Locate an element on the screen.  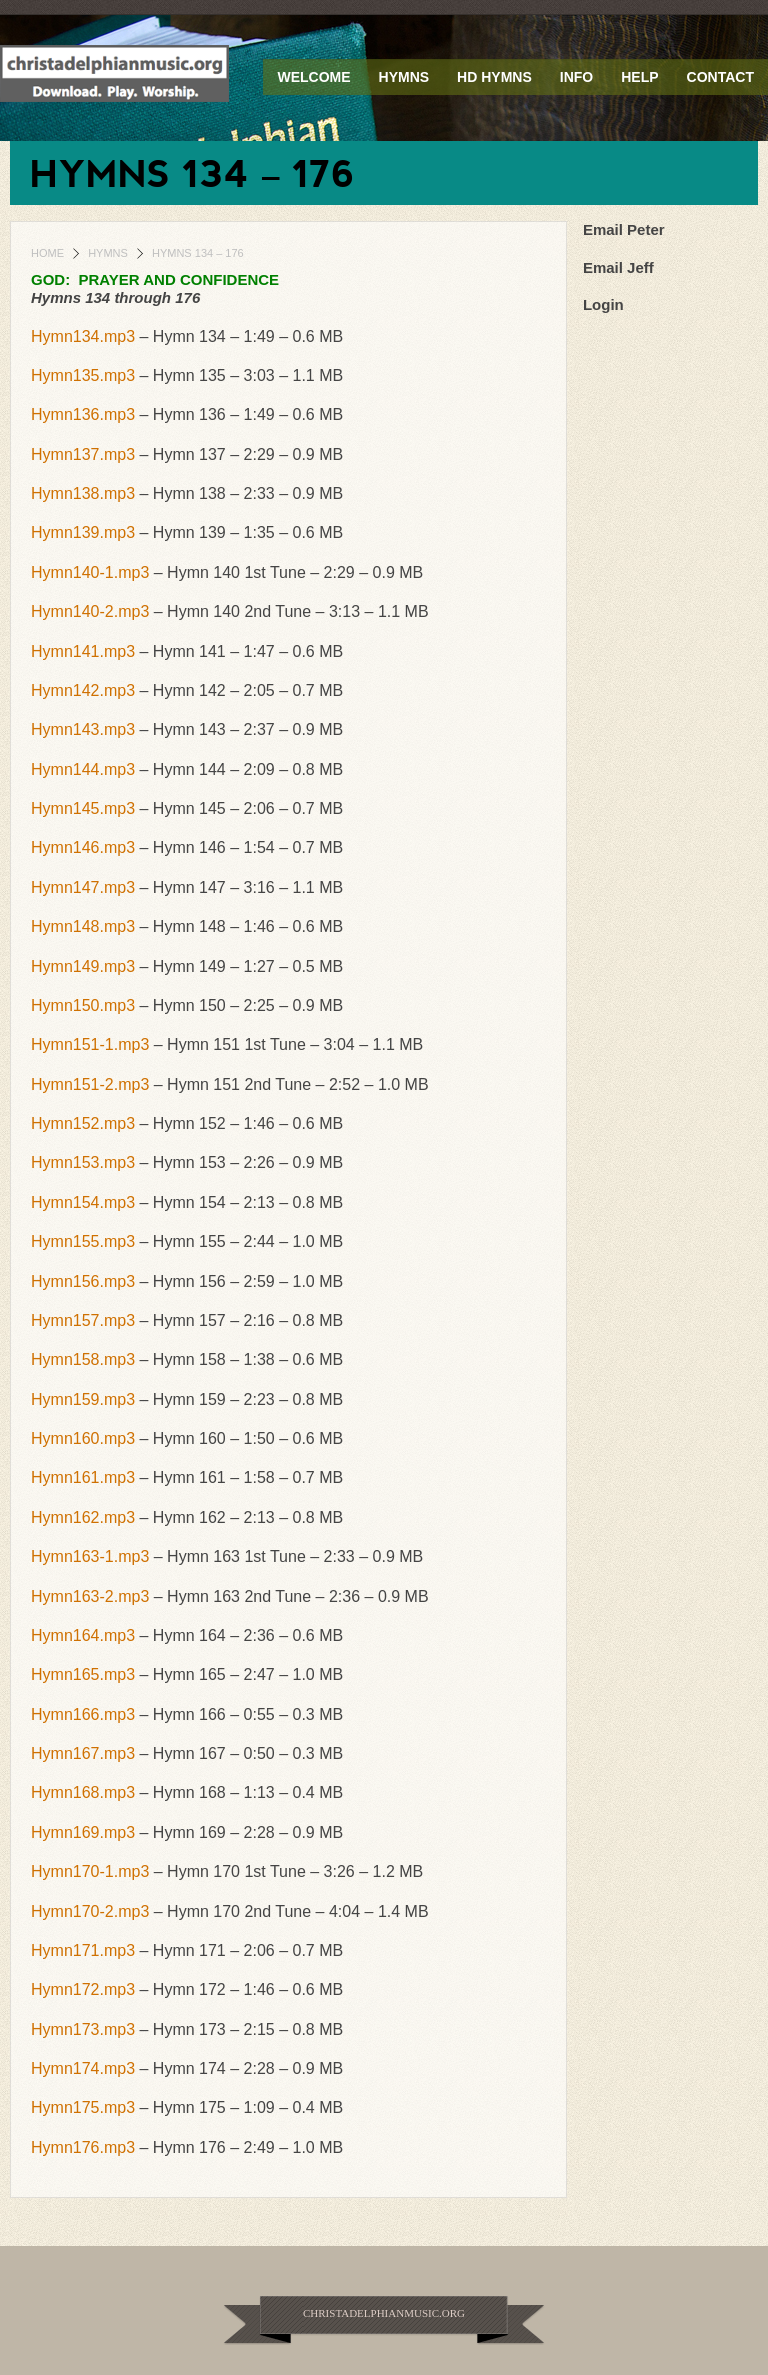
Hymn150.mp3 is located at coordinates (83, 1005).